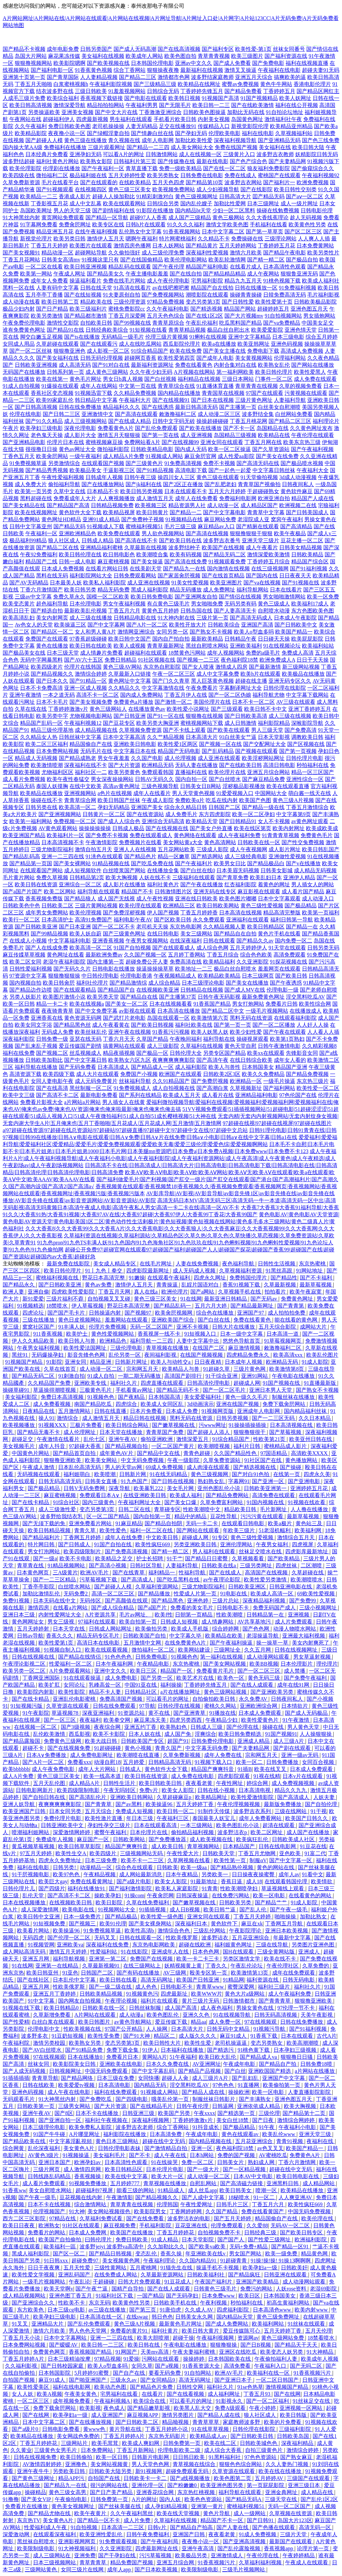 The width and height of the screenshot is (342, 2576). What do you see at coordinates (168, 1839) in the screenshot?
I see `国产免费播放器` at bounding box center [168, 1839].